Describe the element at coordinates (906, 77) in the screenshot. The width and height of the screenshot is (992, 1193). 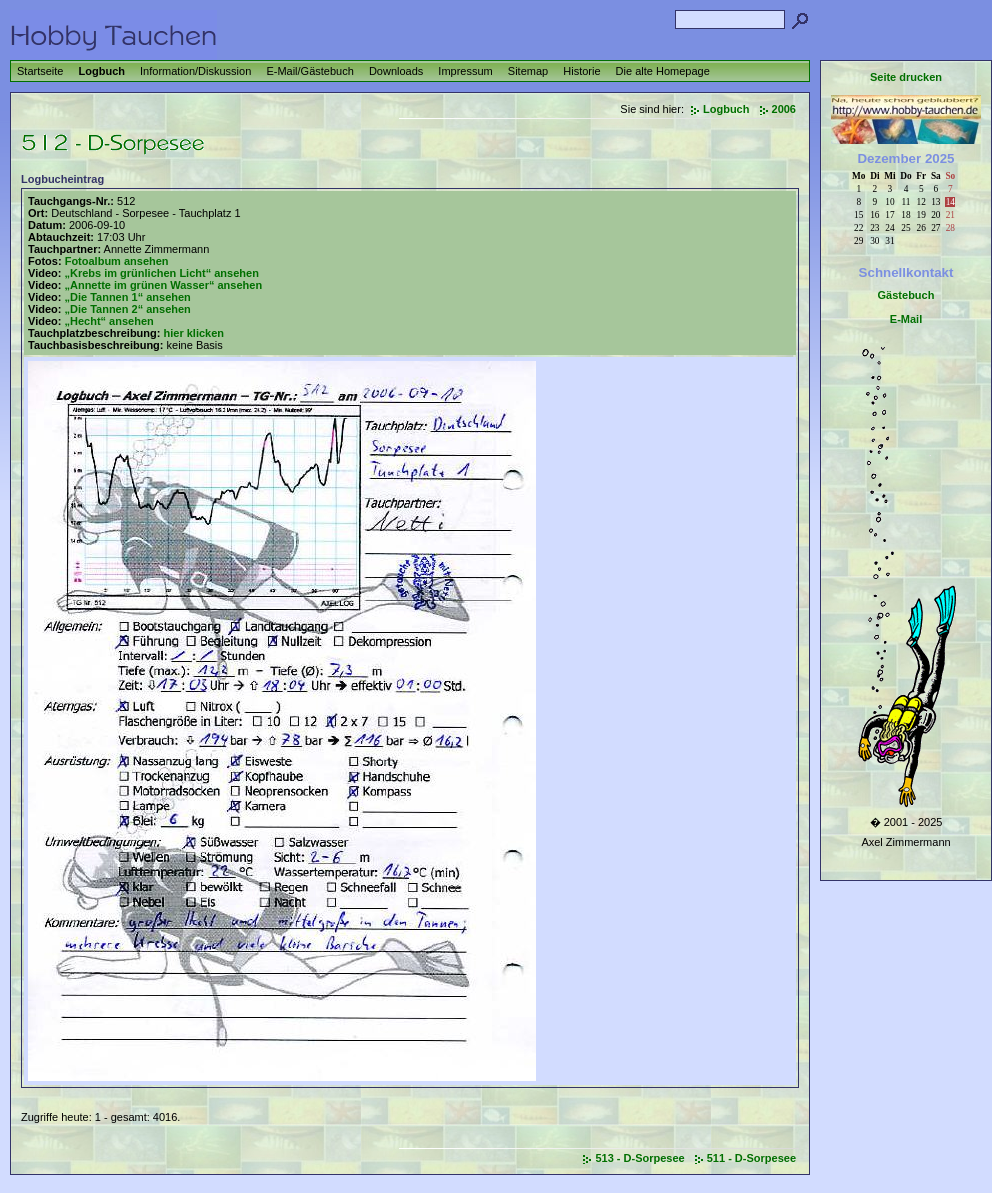
I see `Seite drucken` at that location.